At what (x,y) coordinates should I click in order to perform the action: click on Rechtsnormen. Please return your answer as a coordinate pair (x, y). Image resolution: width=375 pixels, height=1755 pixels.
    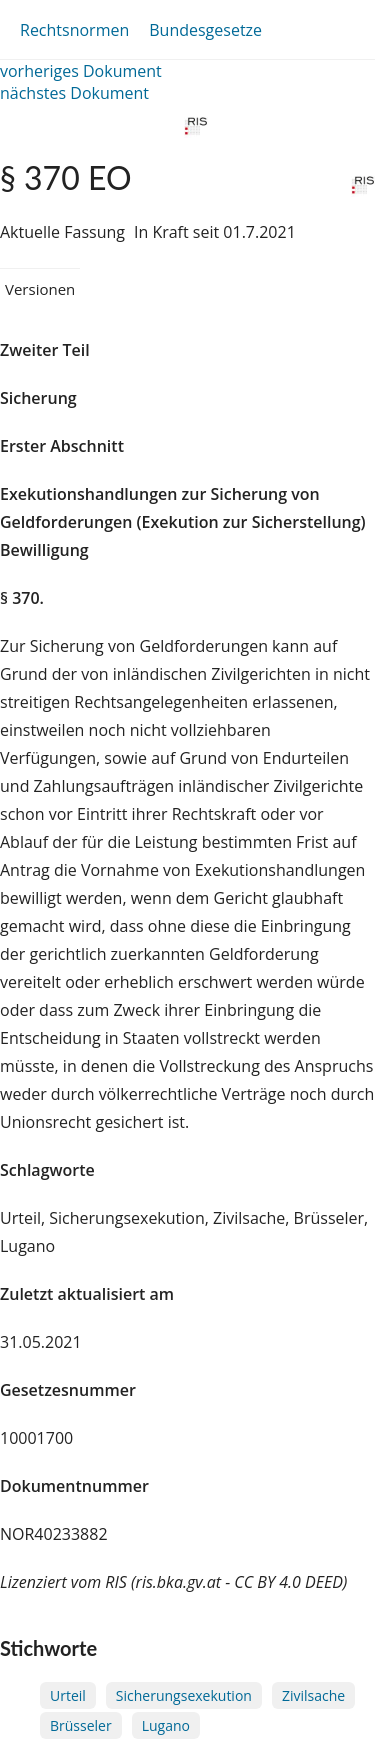
    Looking at the image, I should click on (74, 30).